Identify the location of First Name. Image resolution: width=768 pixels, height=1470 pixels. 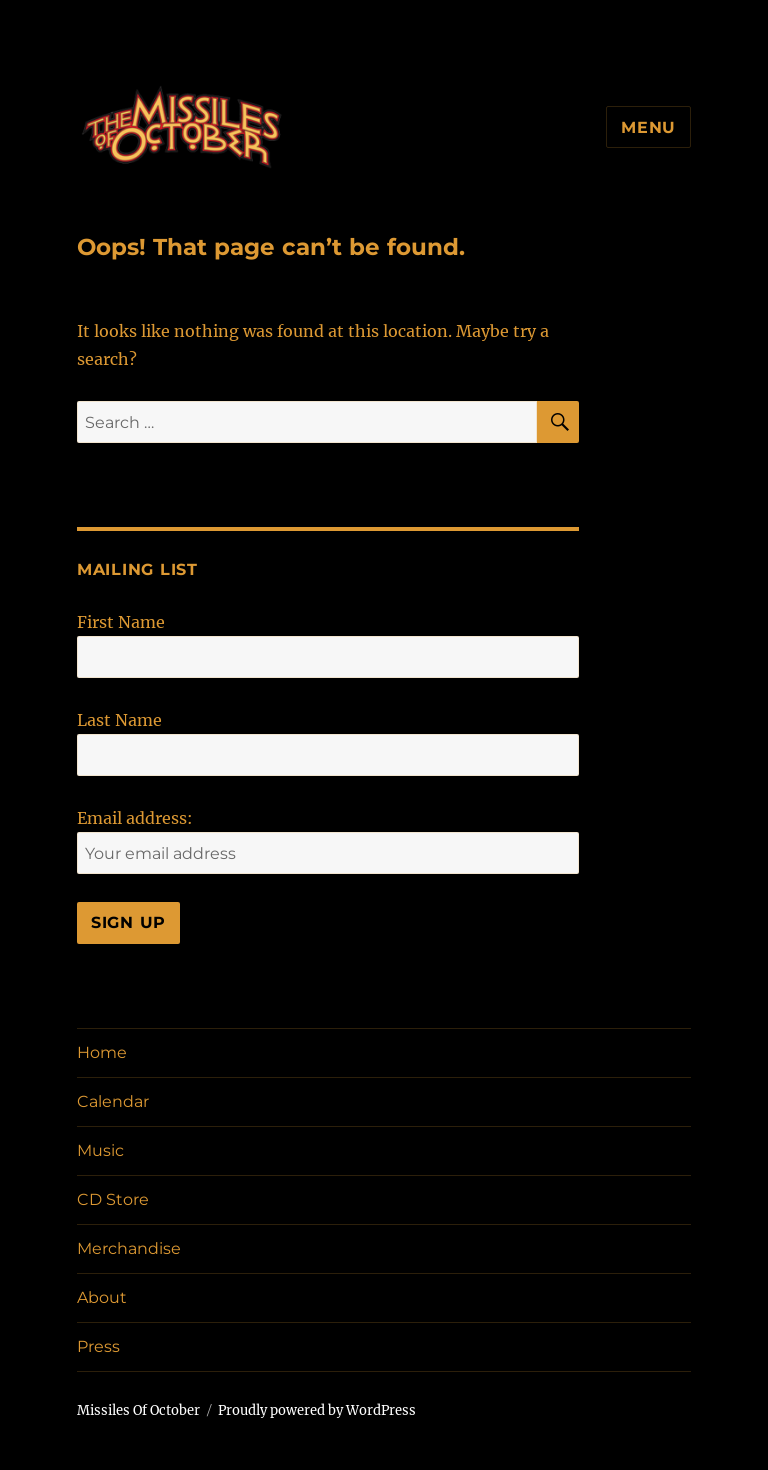
(121, 622).